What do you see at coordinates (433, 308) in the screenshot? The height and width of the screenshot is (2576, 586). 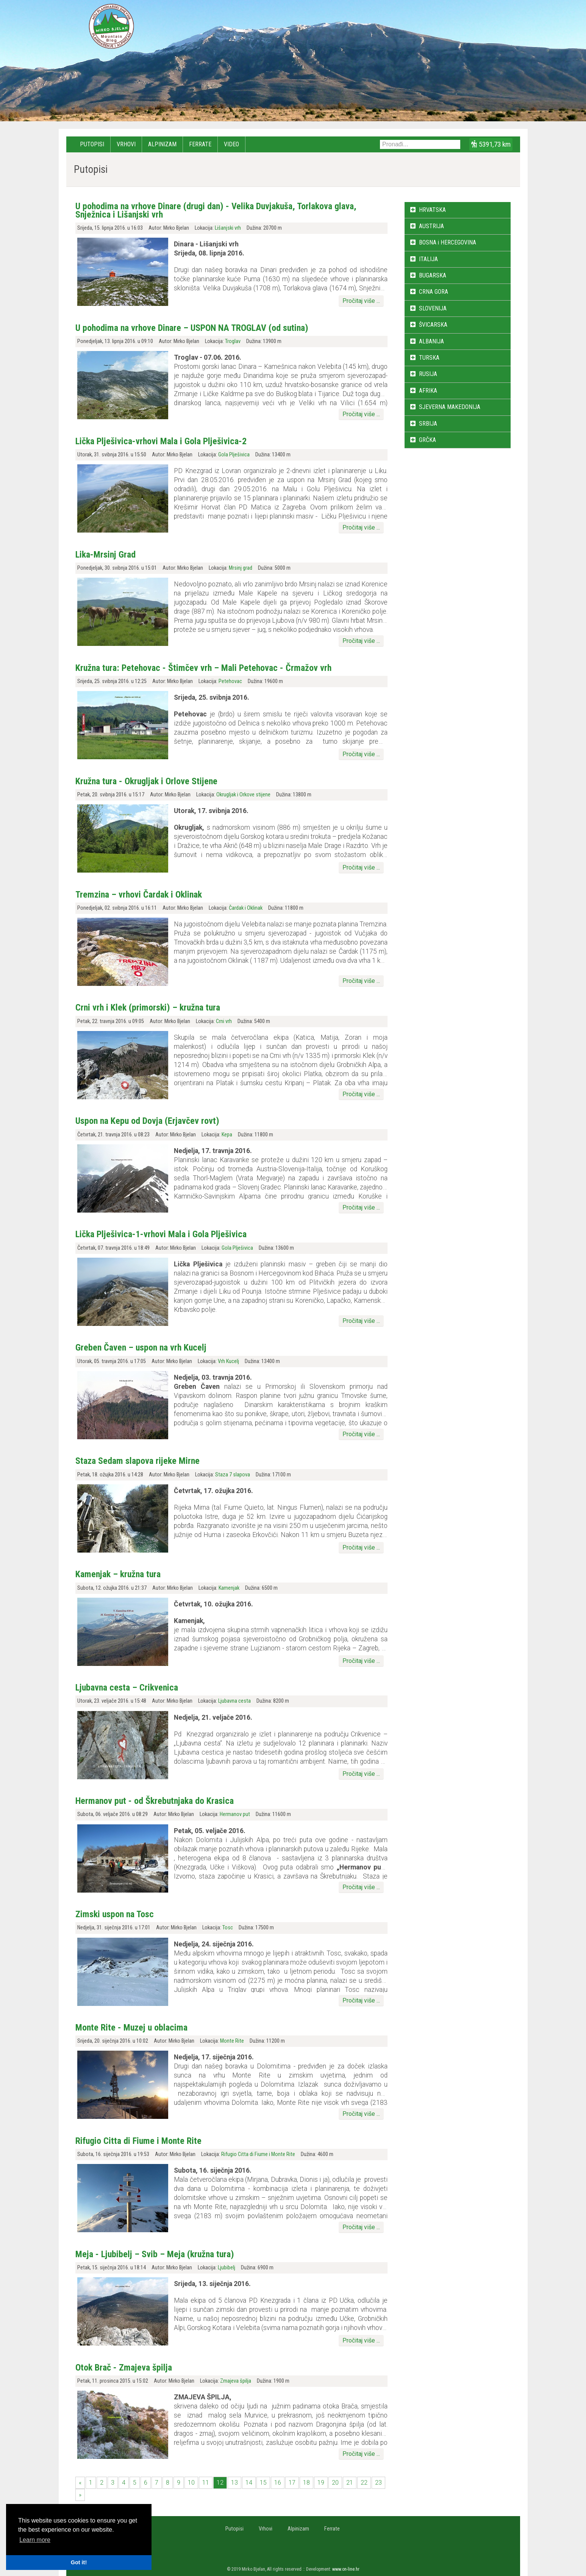 I see `SLOVENIJA` at bounding box center [433, 308].